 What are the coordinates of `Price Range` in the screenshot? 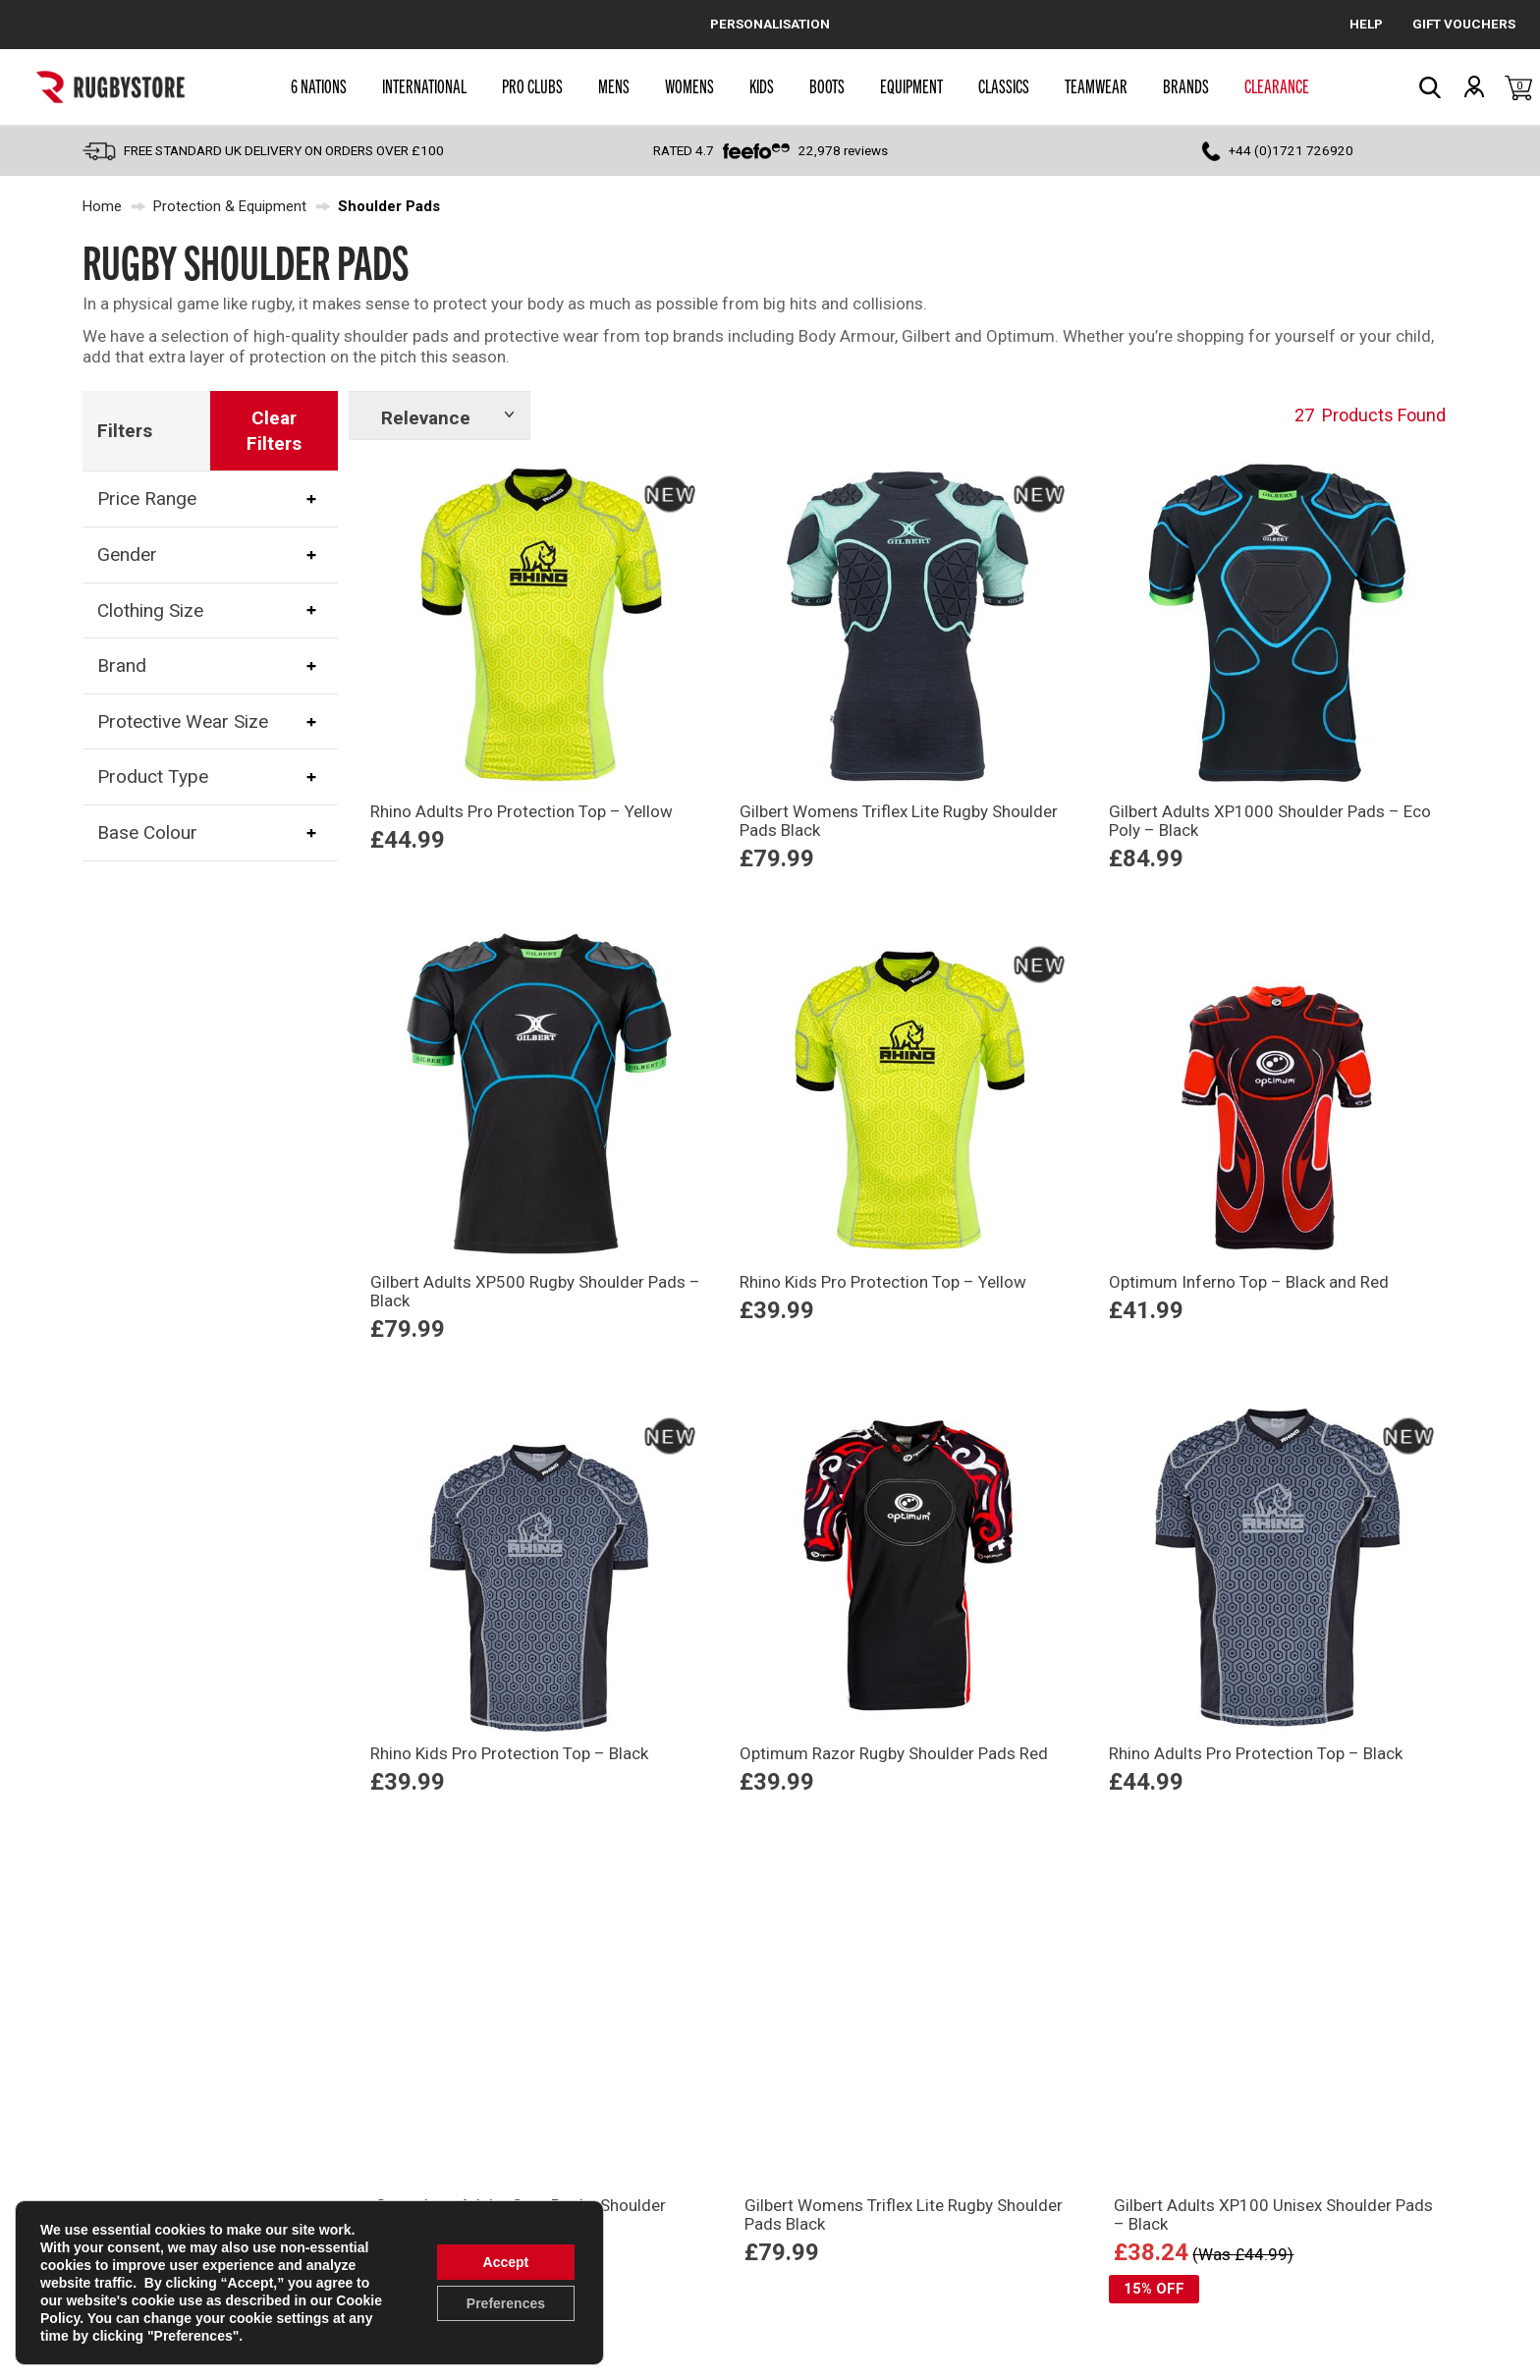 It's located at (146, 498).